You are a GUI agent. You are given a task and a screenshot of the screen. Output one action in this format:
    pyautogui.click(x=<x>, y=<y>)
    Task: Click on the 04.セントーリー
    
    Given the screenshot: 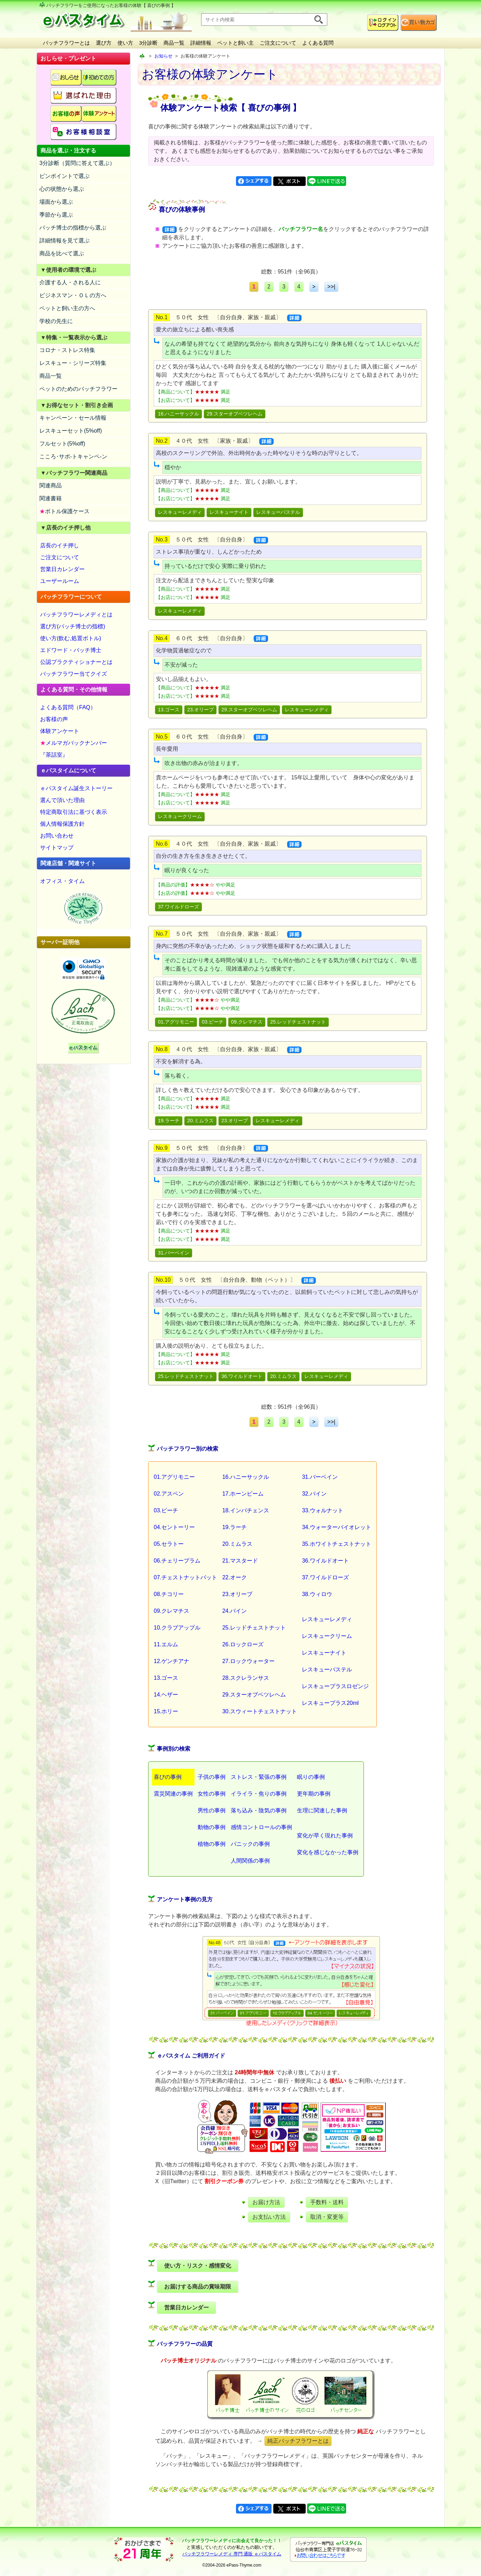 What is the action you would take?
    pyautogui.click(x=174, y=1527)
    